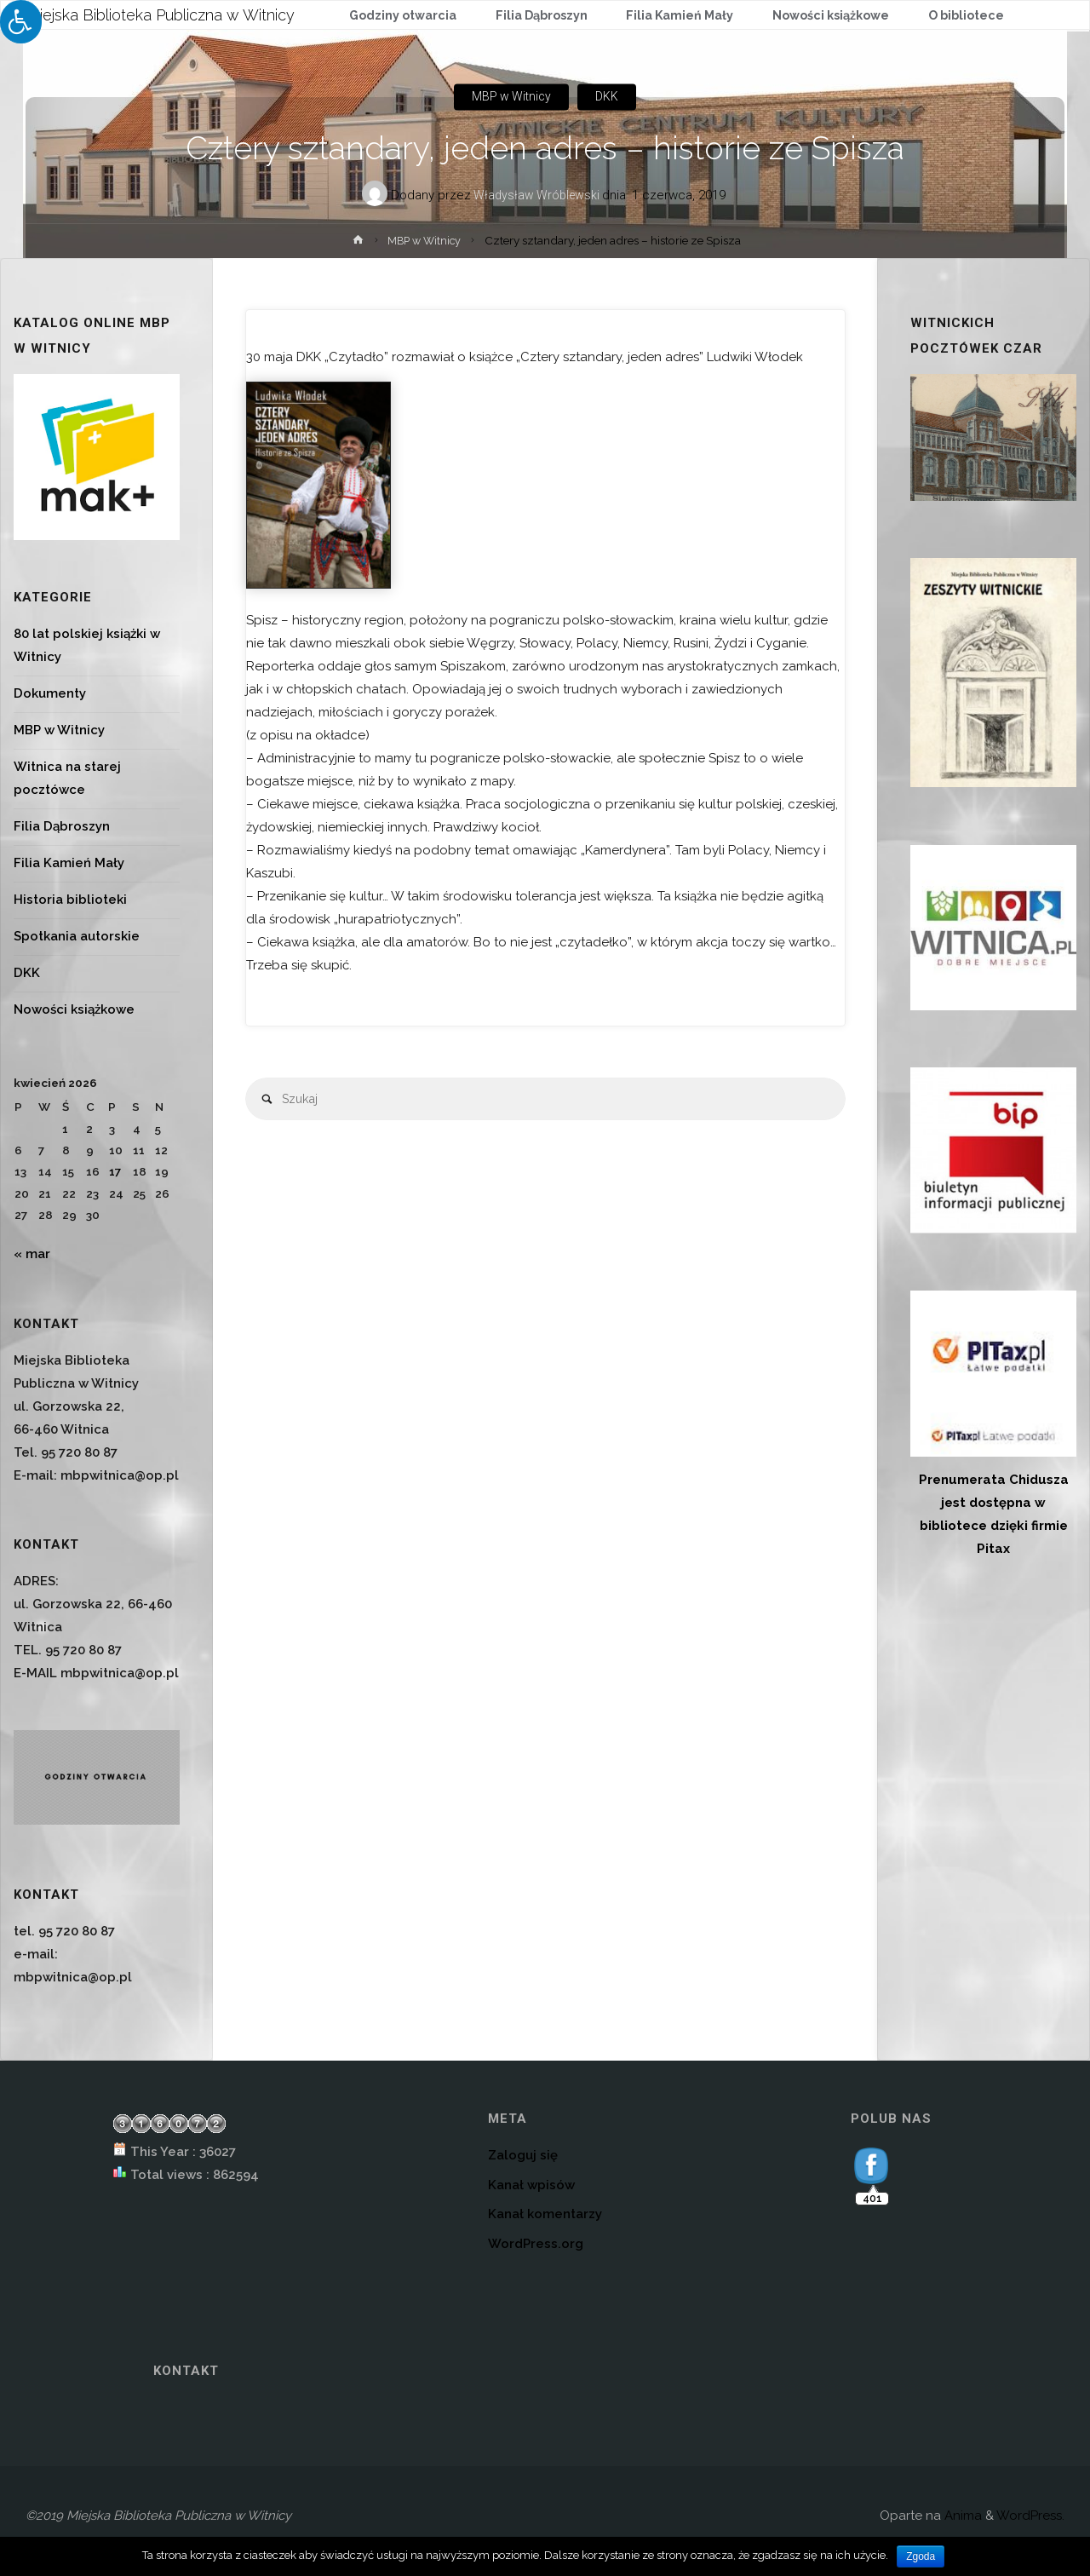  I want to click on Zgoda, so click(920, 2556).